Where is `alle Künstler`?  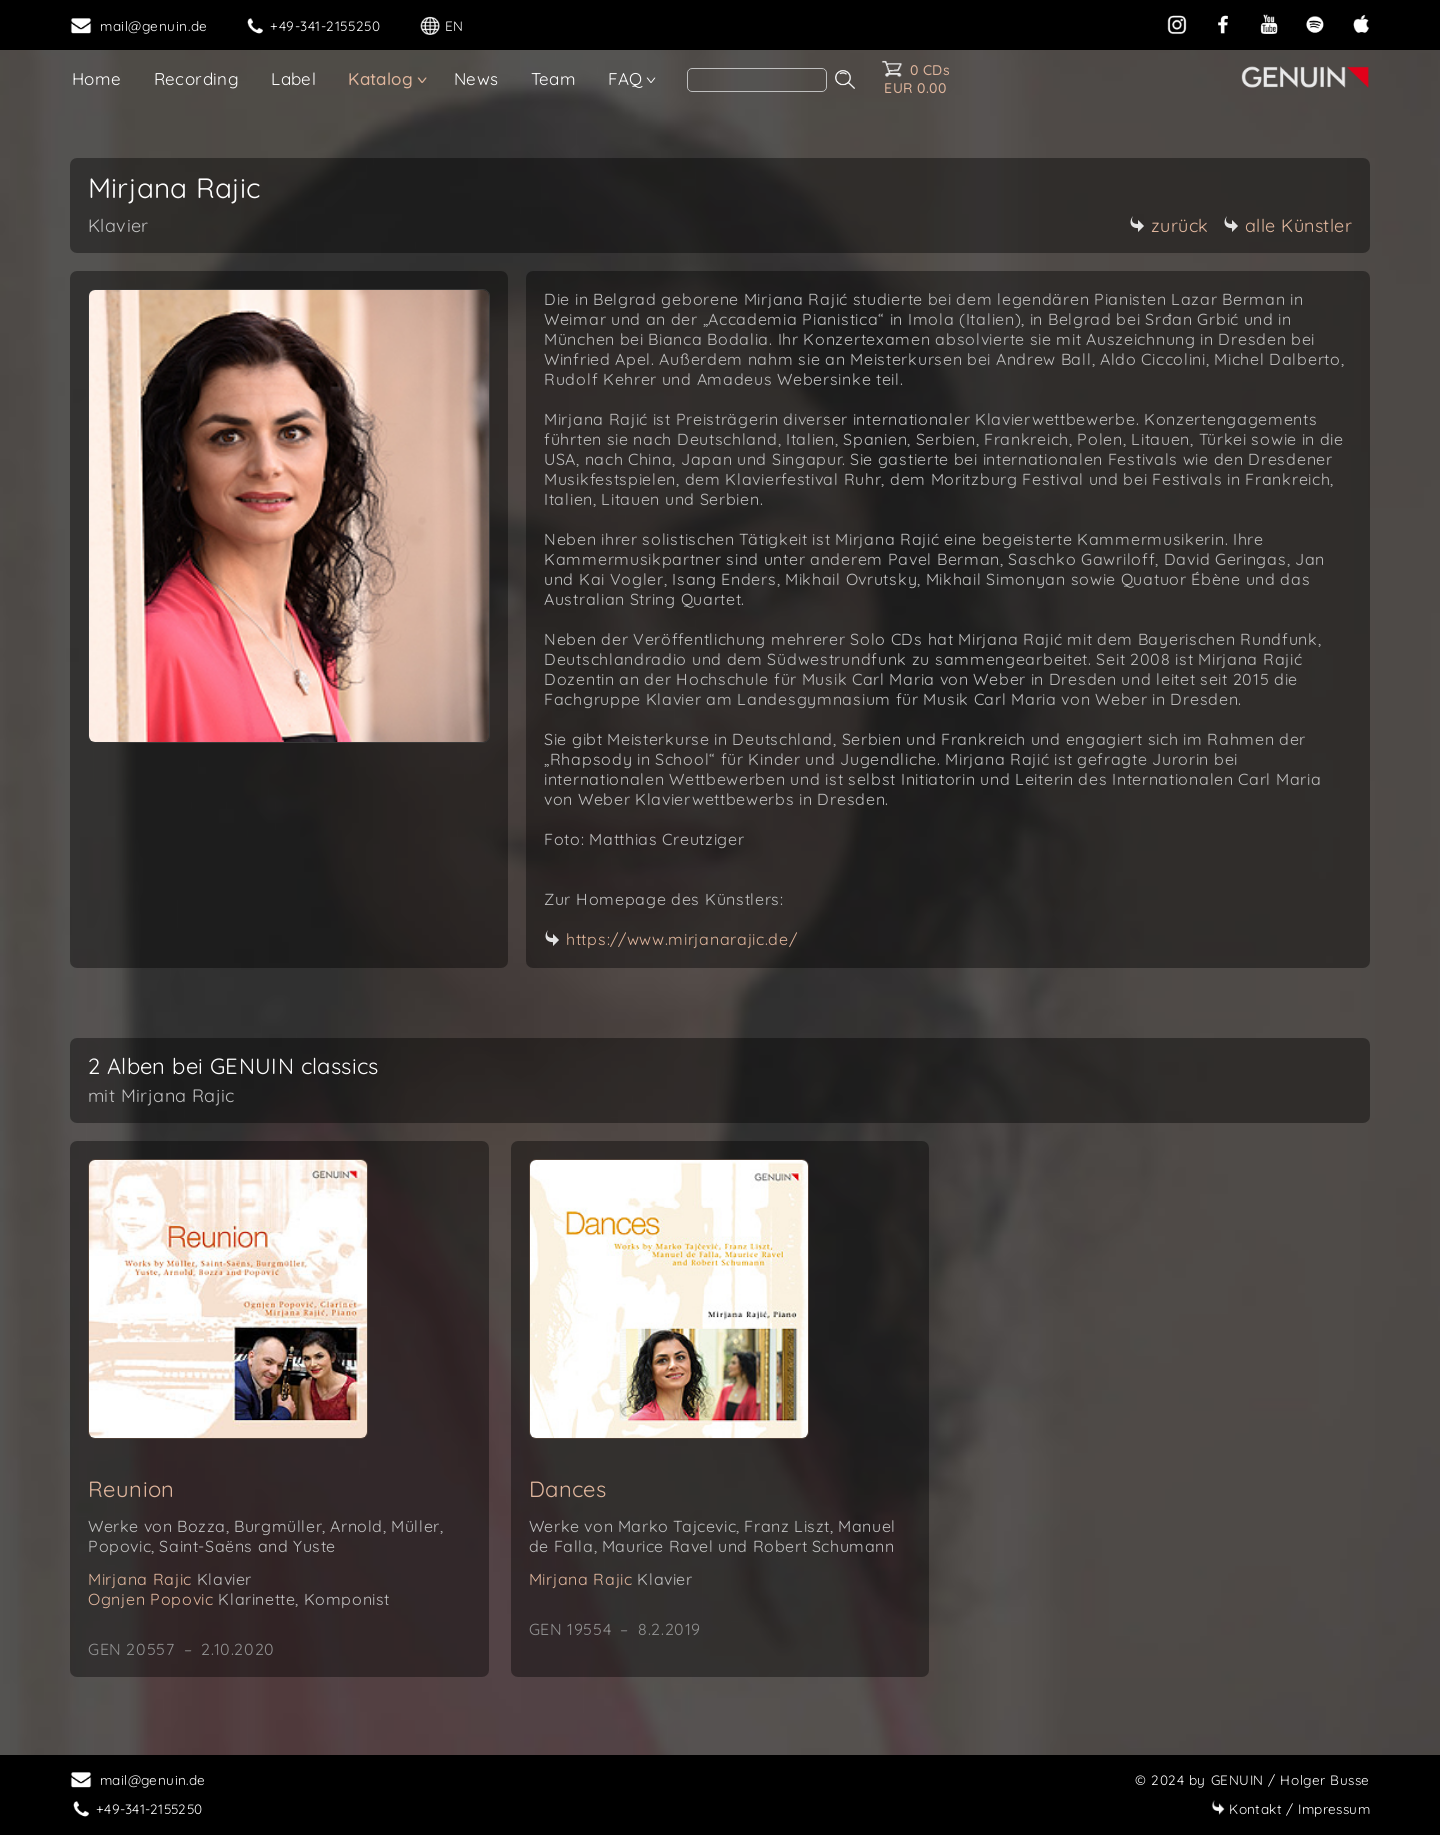 alle Künstler is located at coordinates (1288, 225).